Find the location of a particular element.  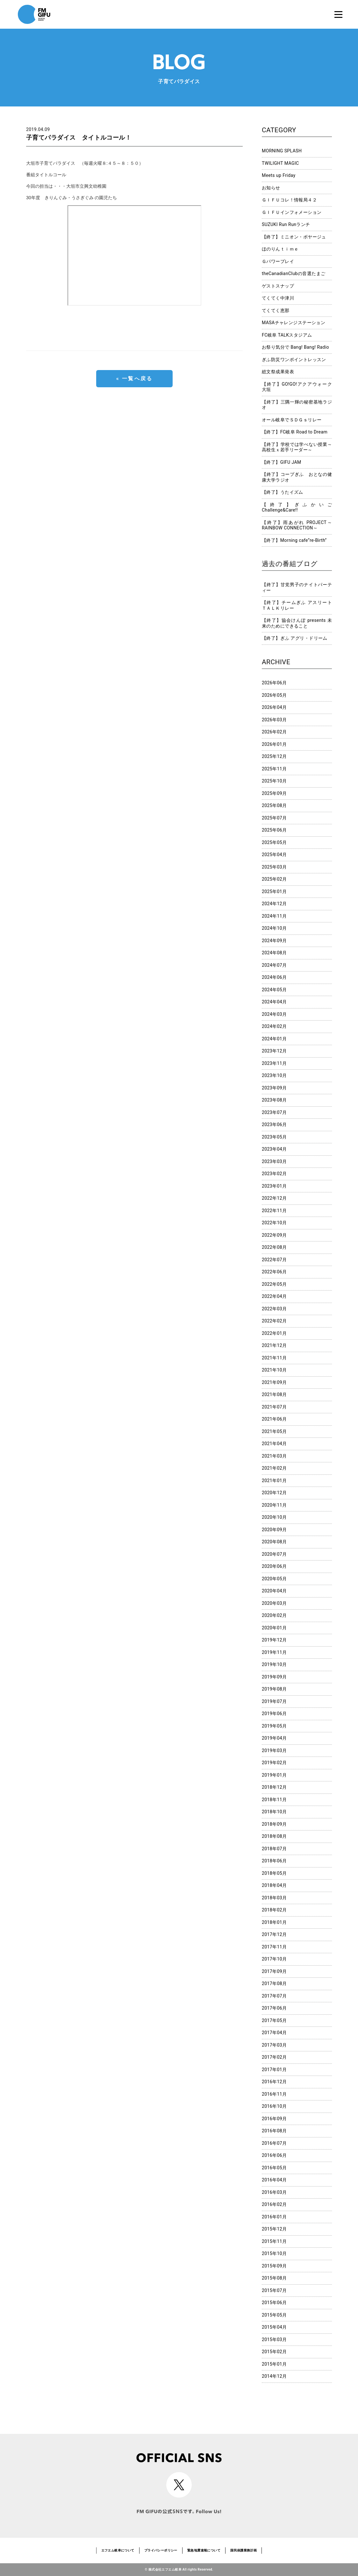

2019年03月 is located at coordinates (274, 1750).